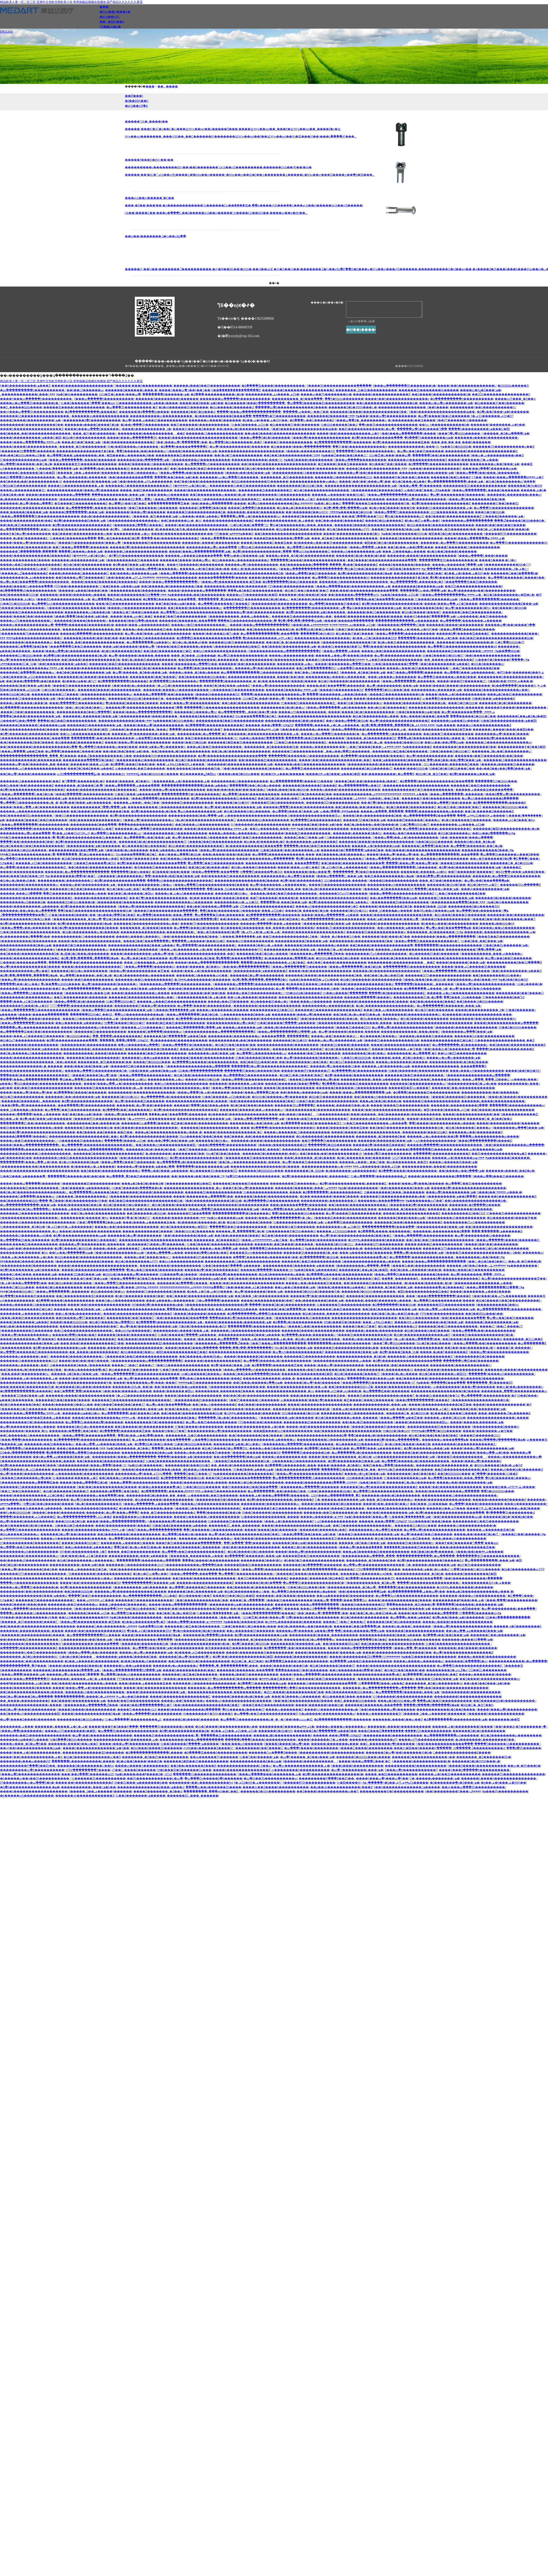  Describe the element at coordinates (304, 1543) in the screenshot. I see `������Ʒ��ѹۿ�һ����������` at that location.